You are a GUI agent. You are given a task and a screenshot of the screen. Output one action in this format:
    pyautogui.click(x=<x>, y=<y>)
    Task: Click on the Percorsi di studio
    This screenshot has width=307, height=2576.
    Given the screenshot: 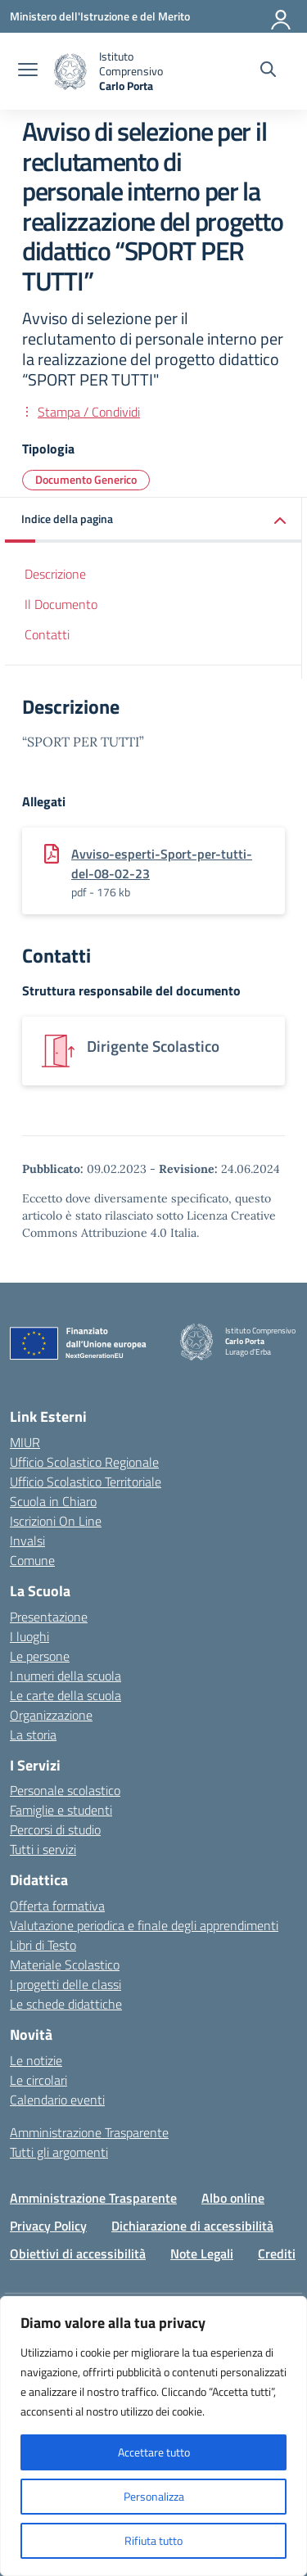 What is the action you would take?
    pyautogui.click(x=55, y=1829)
    